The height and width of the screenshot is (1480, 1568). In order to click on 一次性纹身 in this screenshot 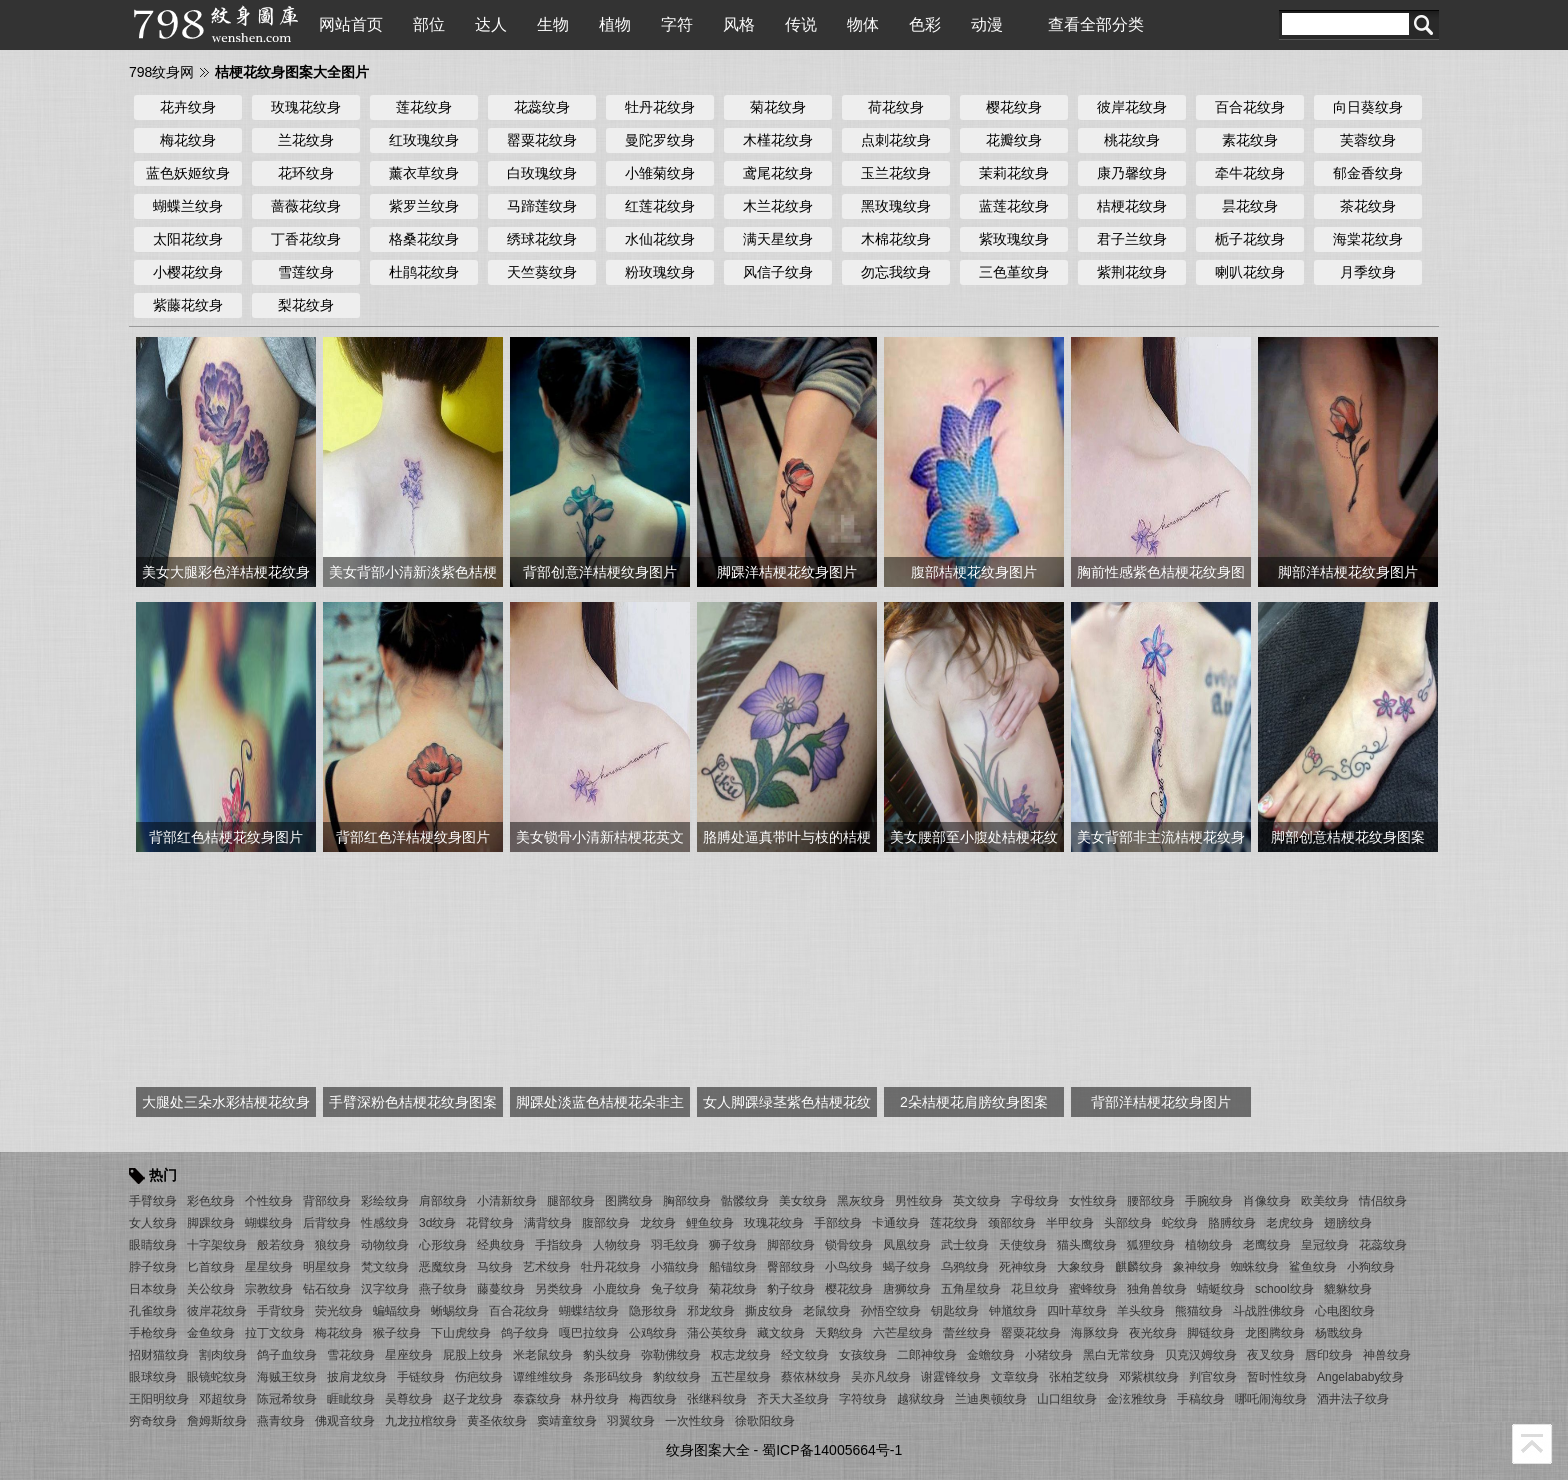, I will do `click(695, 1421)`.